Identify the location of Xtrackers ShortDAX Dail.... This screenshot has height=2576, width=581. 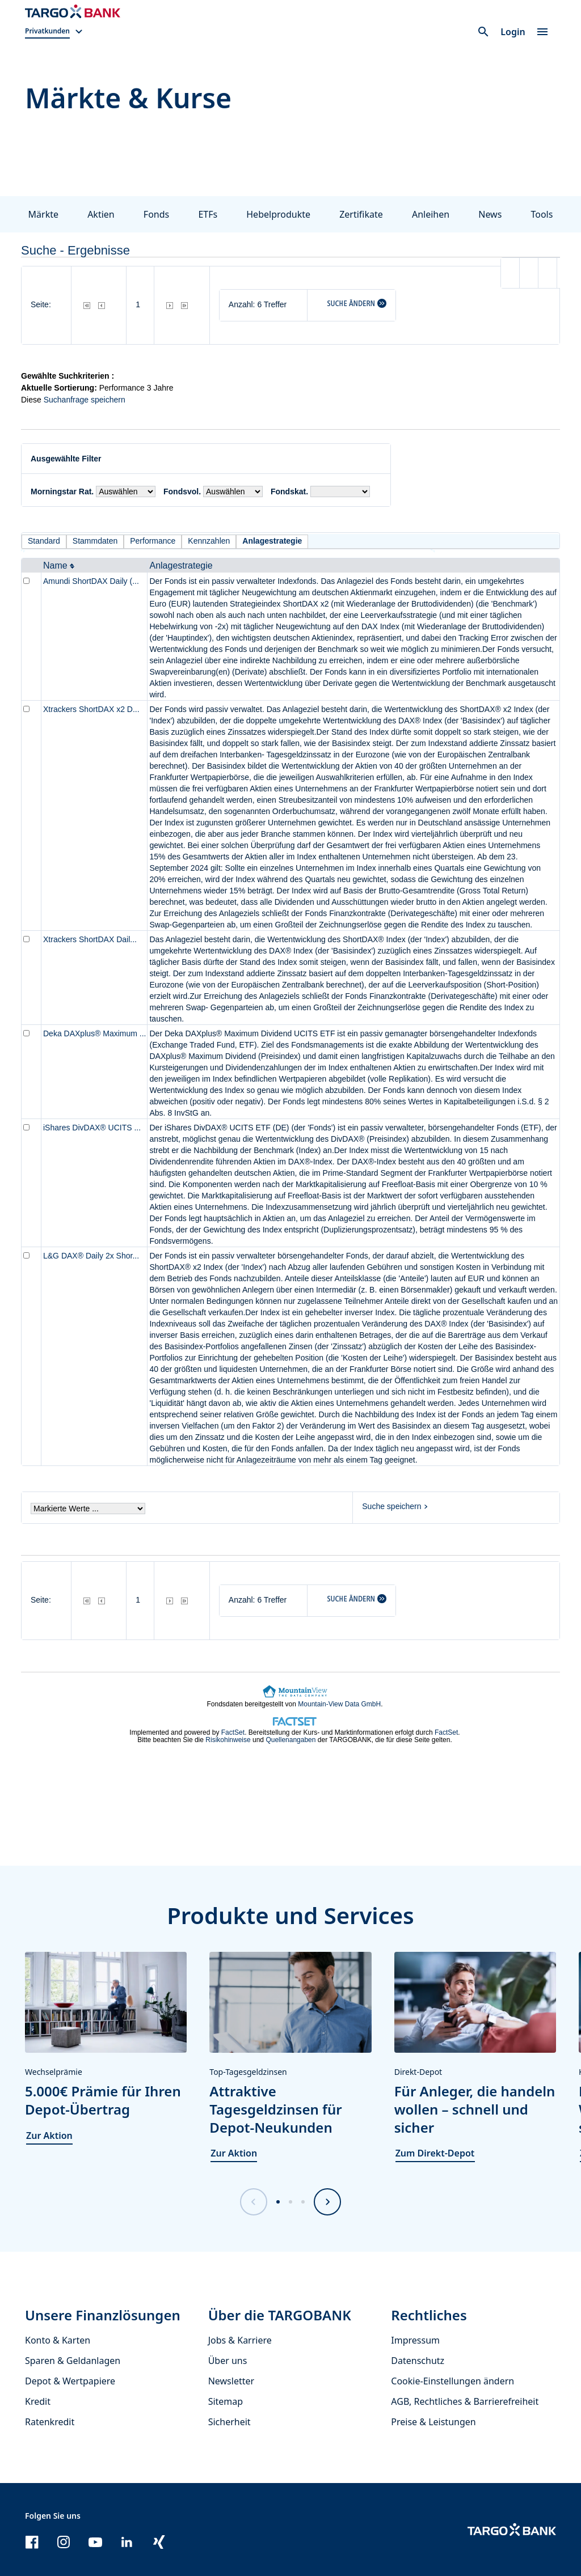
(90, 939).